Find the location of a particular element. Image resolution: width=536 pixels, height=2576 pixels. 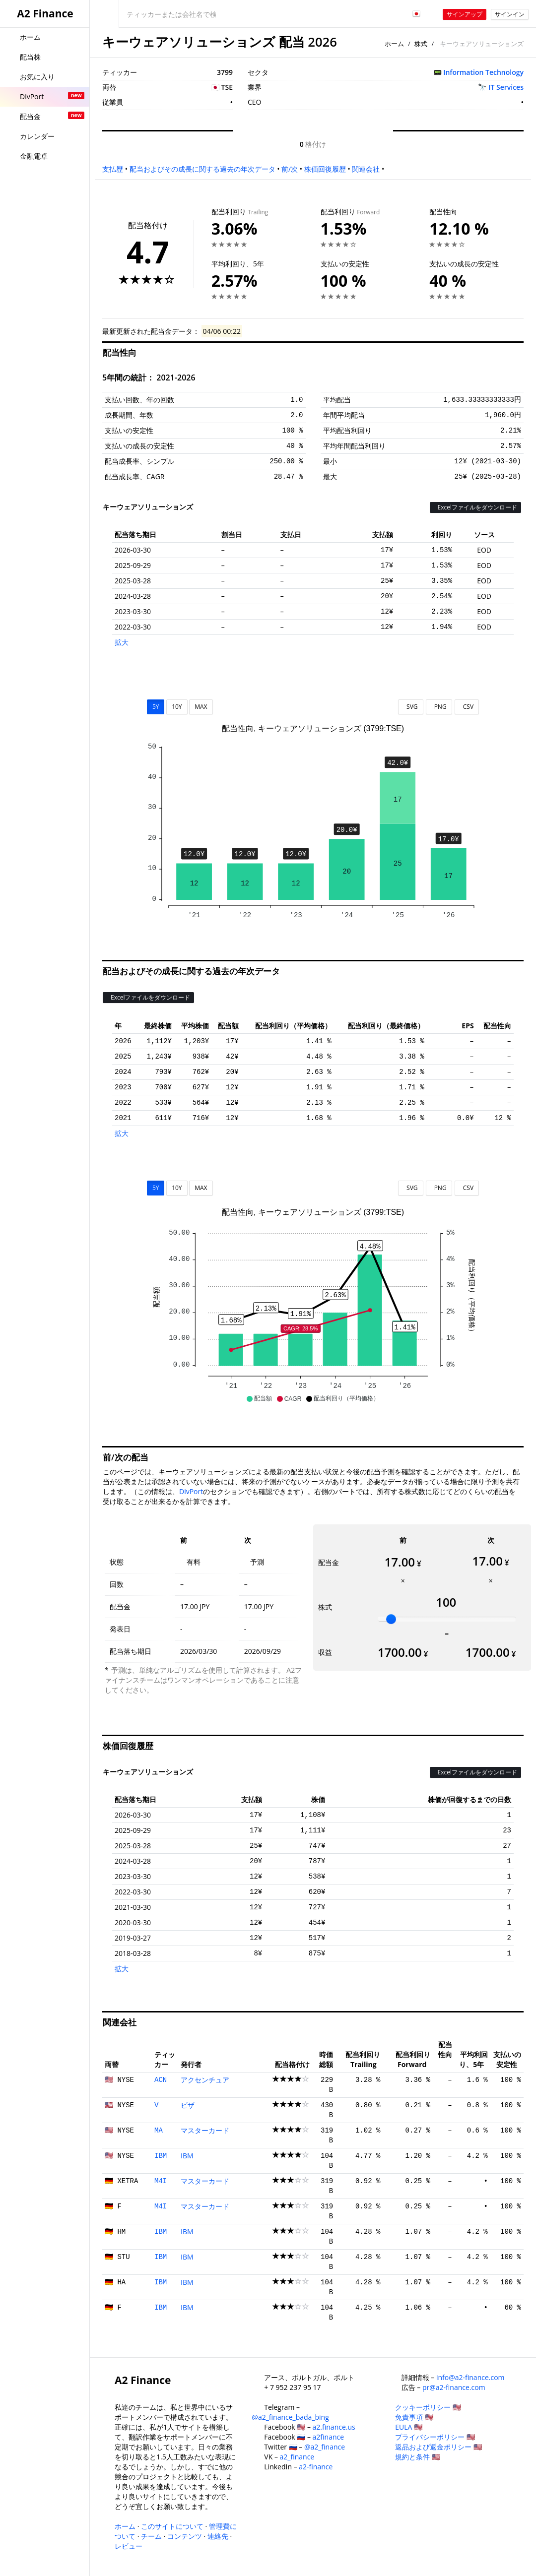

株価回復履歴 is located at coordinates (325, 169).